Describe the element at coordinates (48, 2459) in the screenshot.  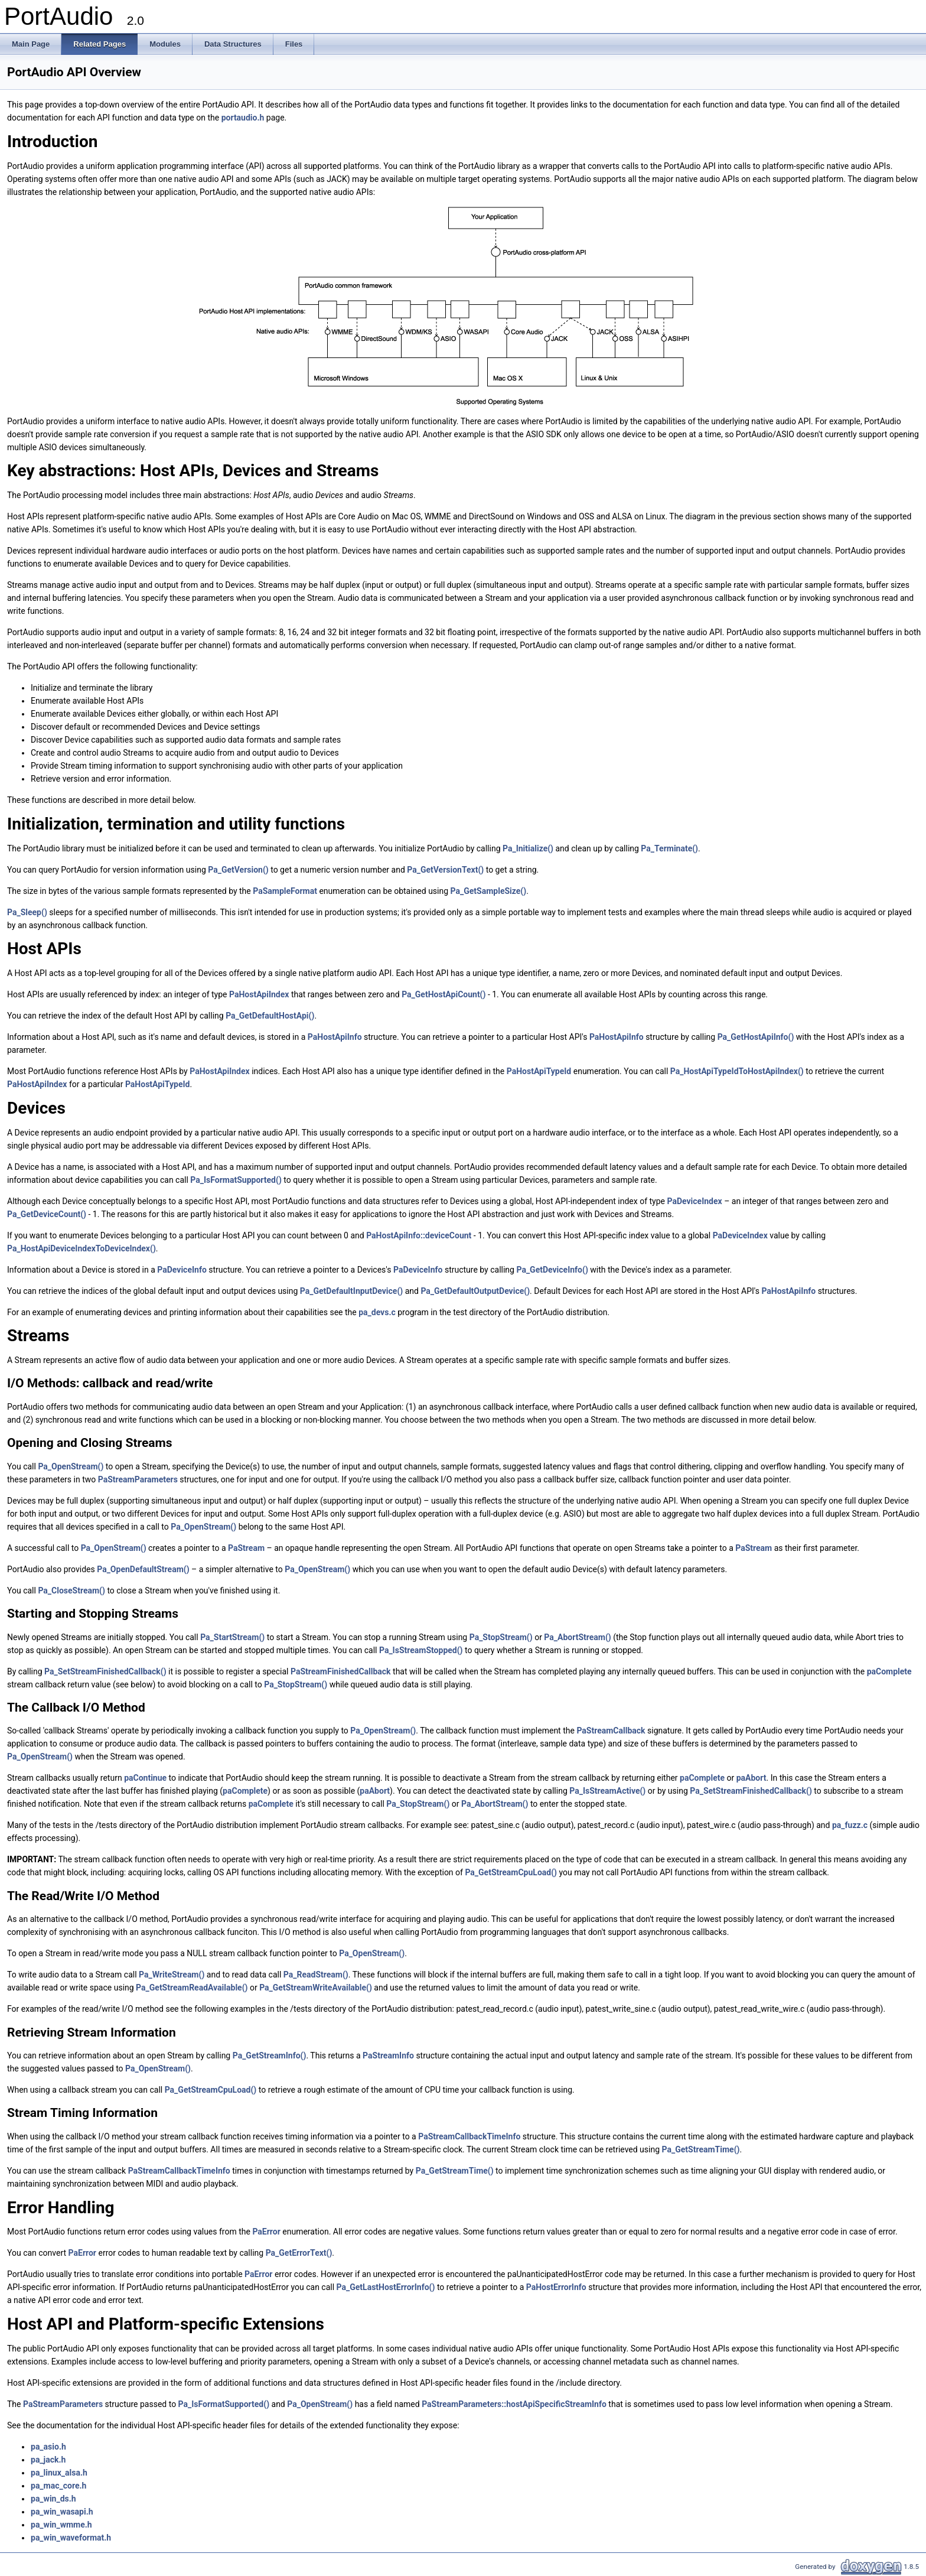
I see `pa_jack.h` at that location.